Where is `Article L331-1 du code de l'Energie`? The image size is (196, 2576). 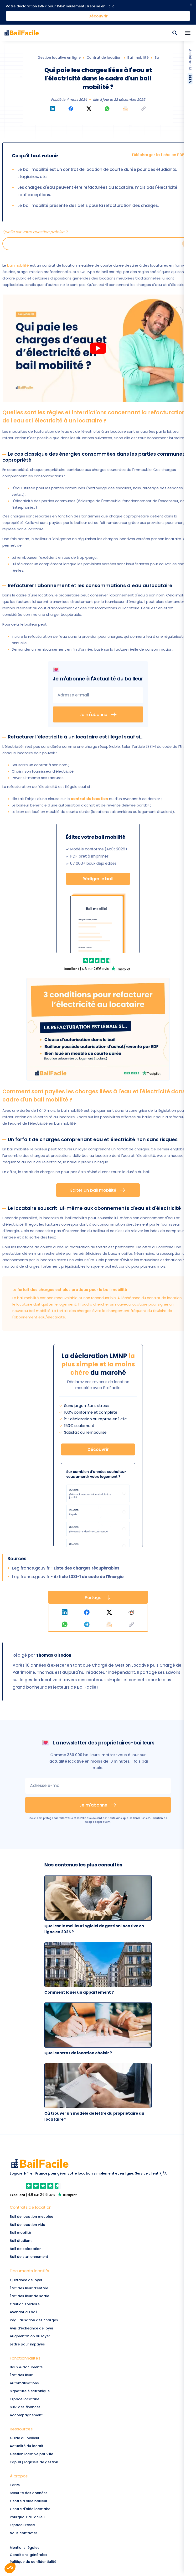
Article L331-1 du code de l'Energie is located at coordinates (88, 1577).